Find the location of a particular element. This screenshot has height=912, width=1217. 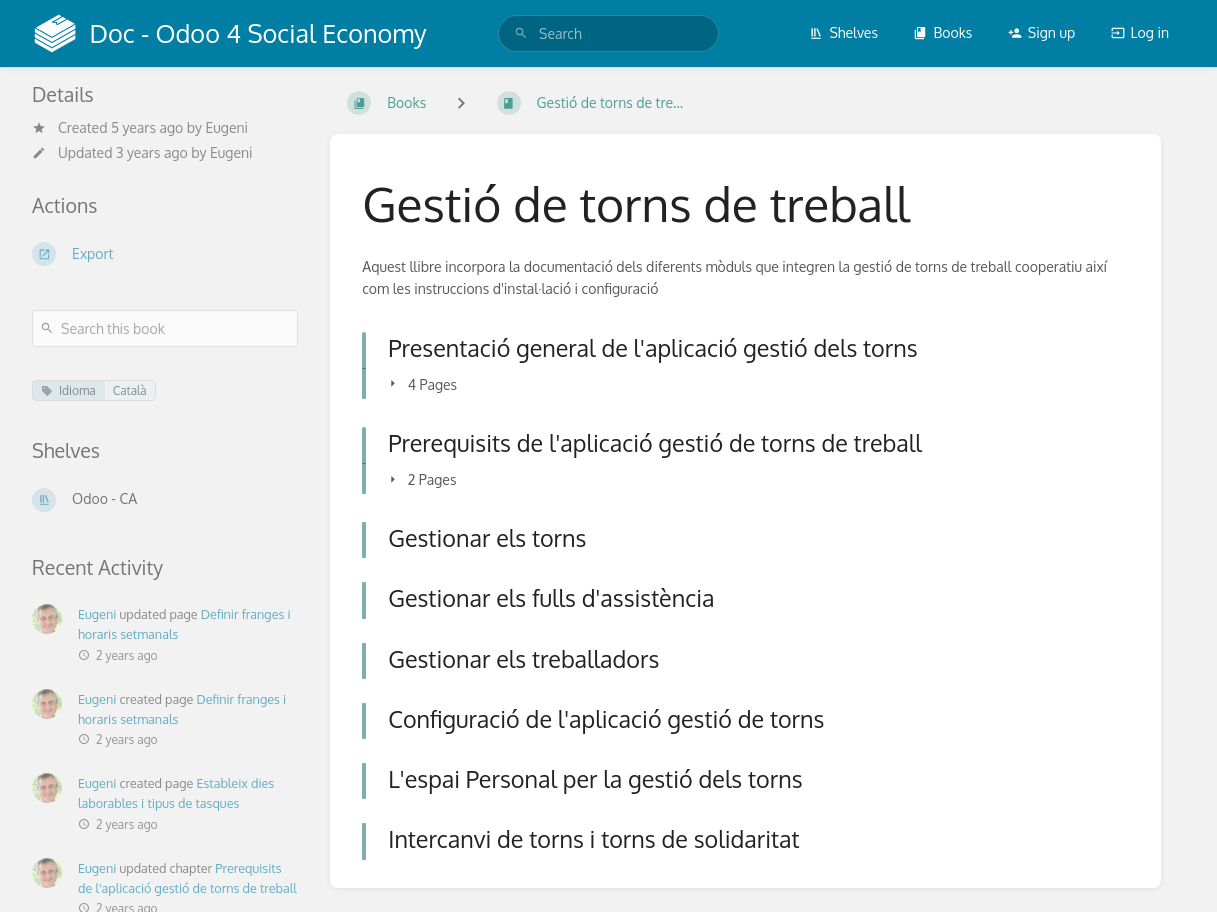

[search] is located at coordinates (608, 33).